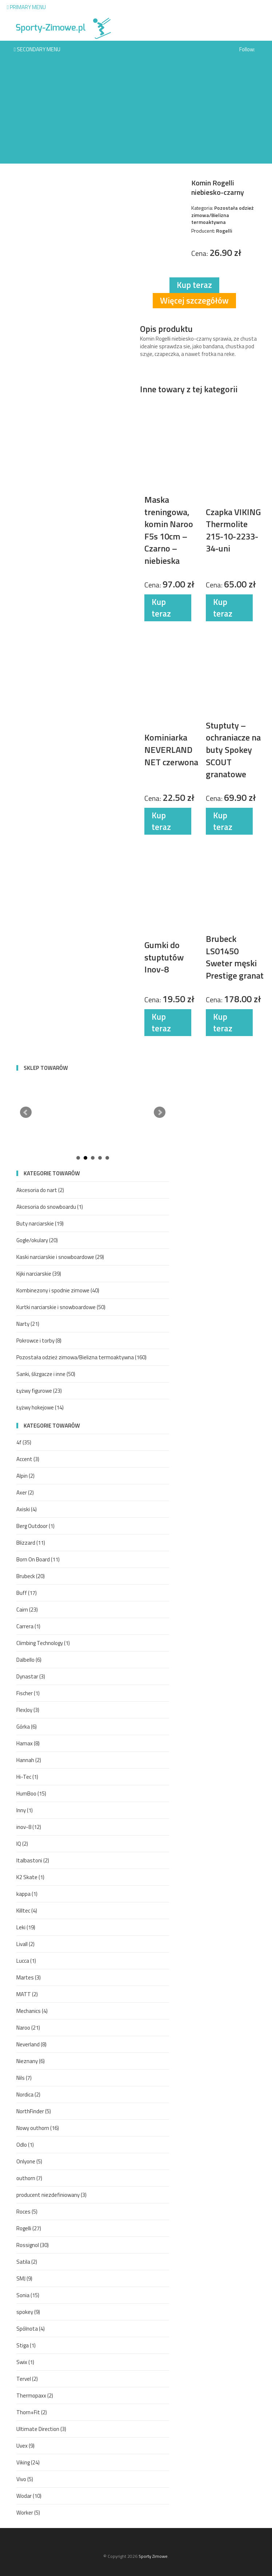 The image size is (272, 2576). What do you see at coordinates (28, 2496) in the screenshot?
I see `Wodar` at bounding box center [28, 2496].